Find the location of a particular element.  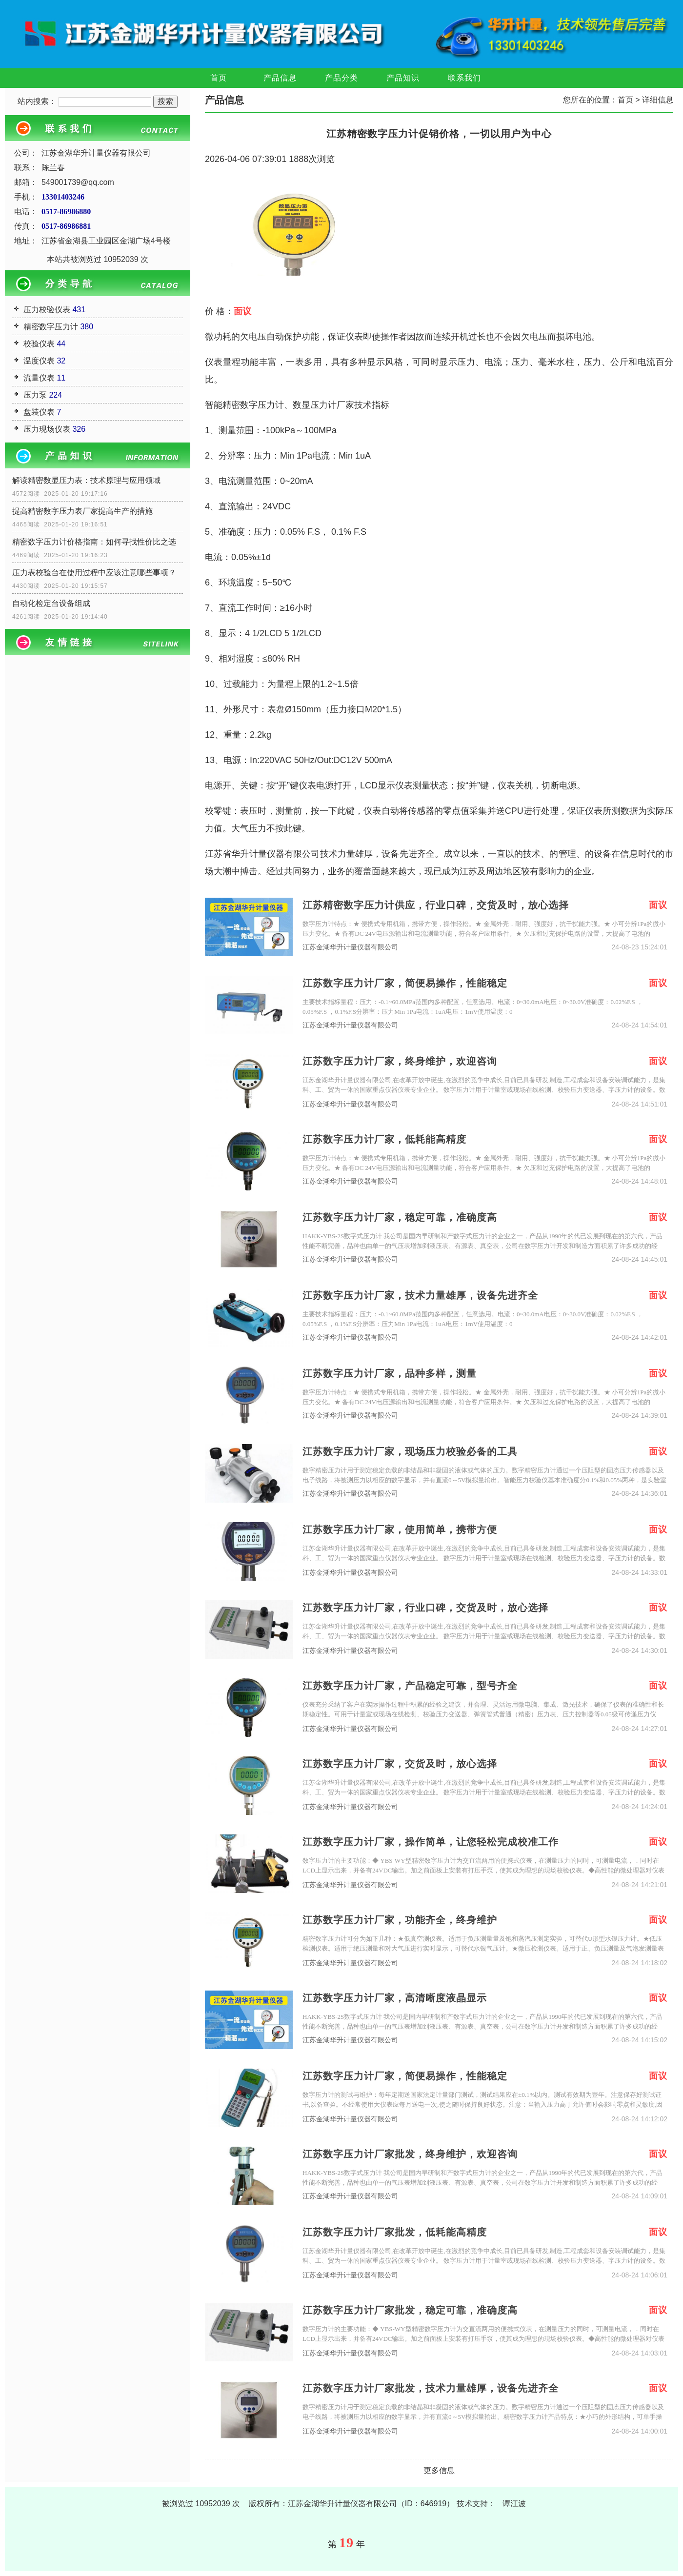

首页 is located at coordinates (218, 78).